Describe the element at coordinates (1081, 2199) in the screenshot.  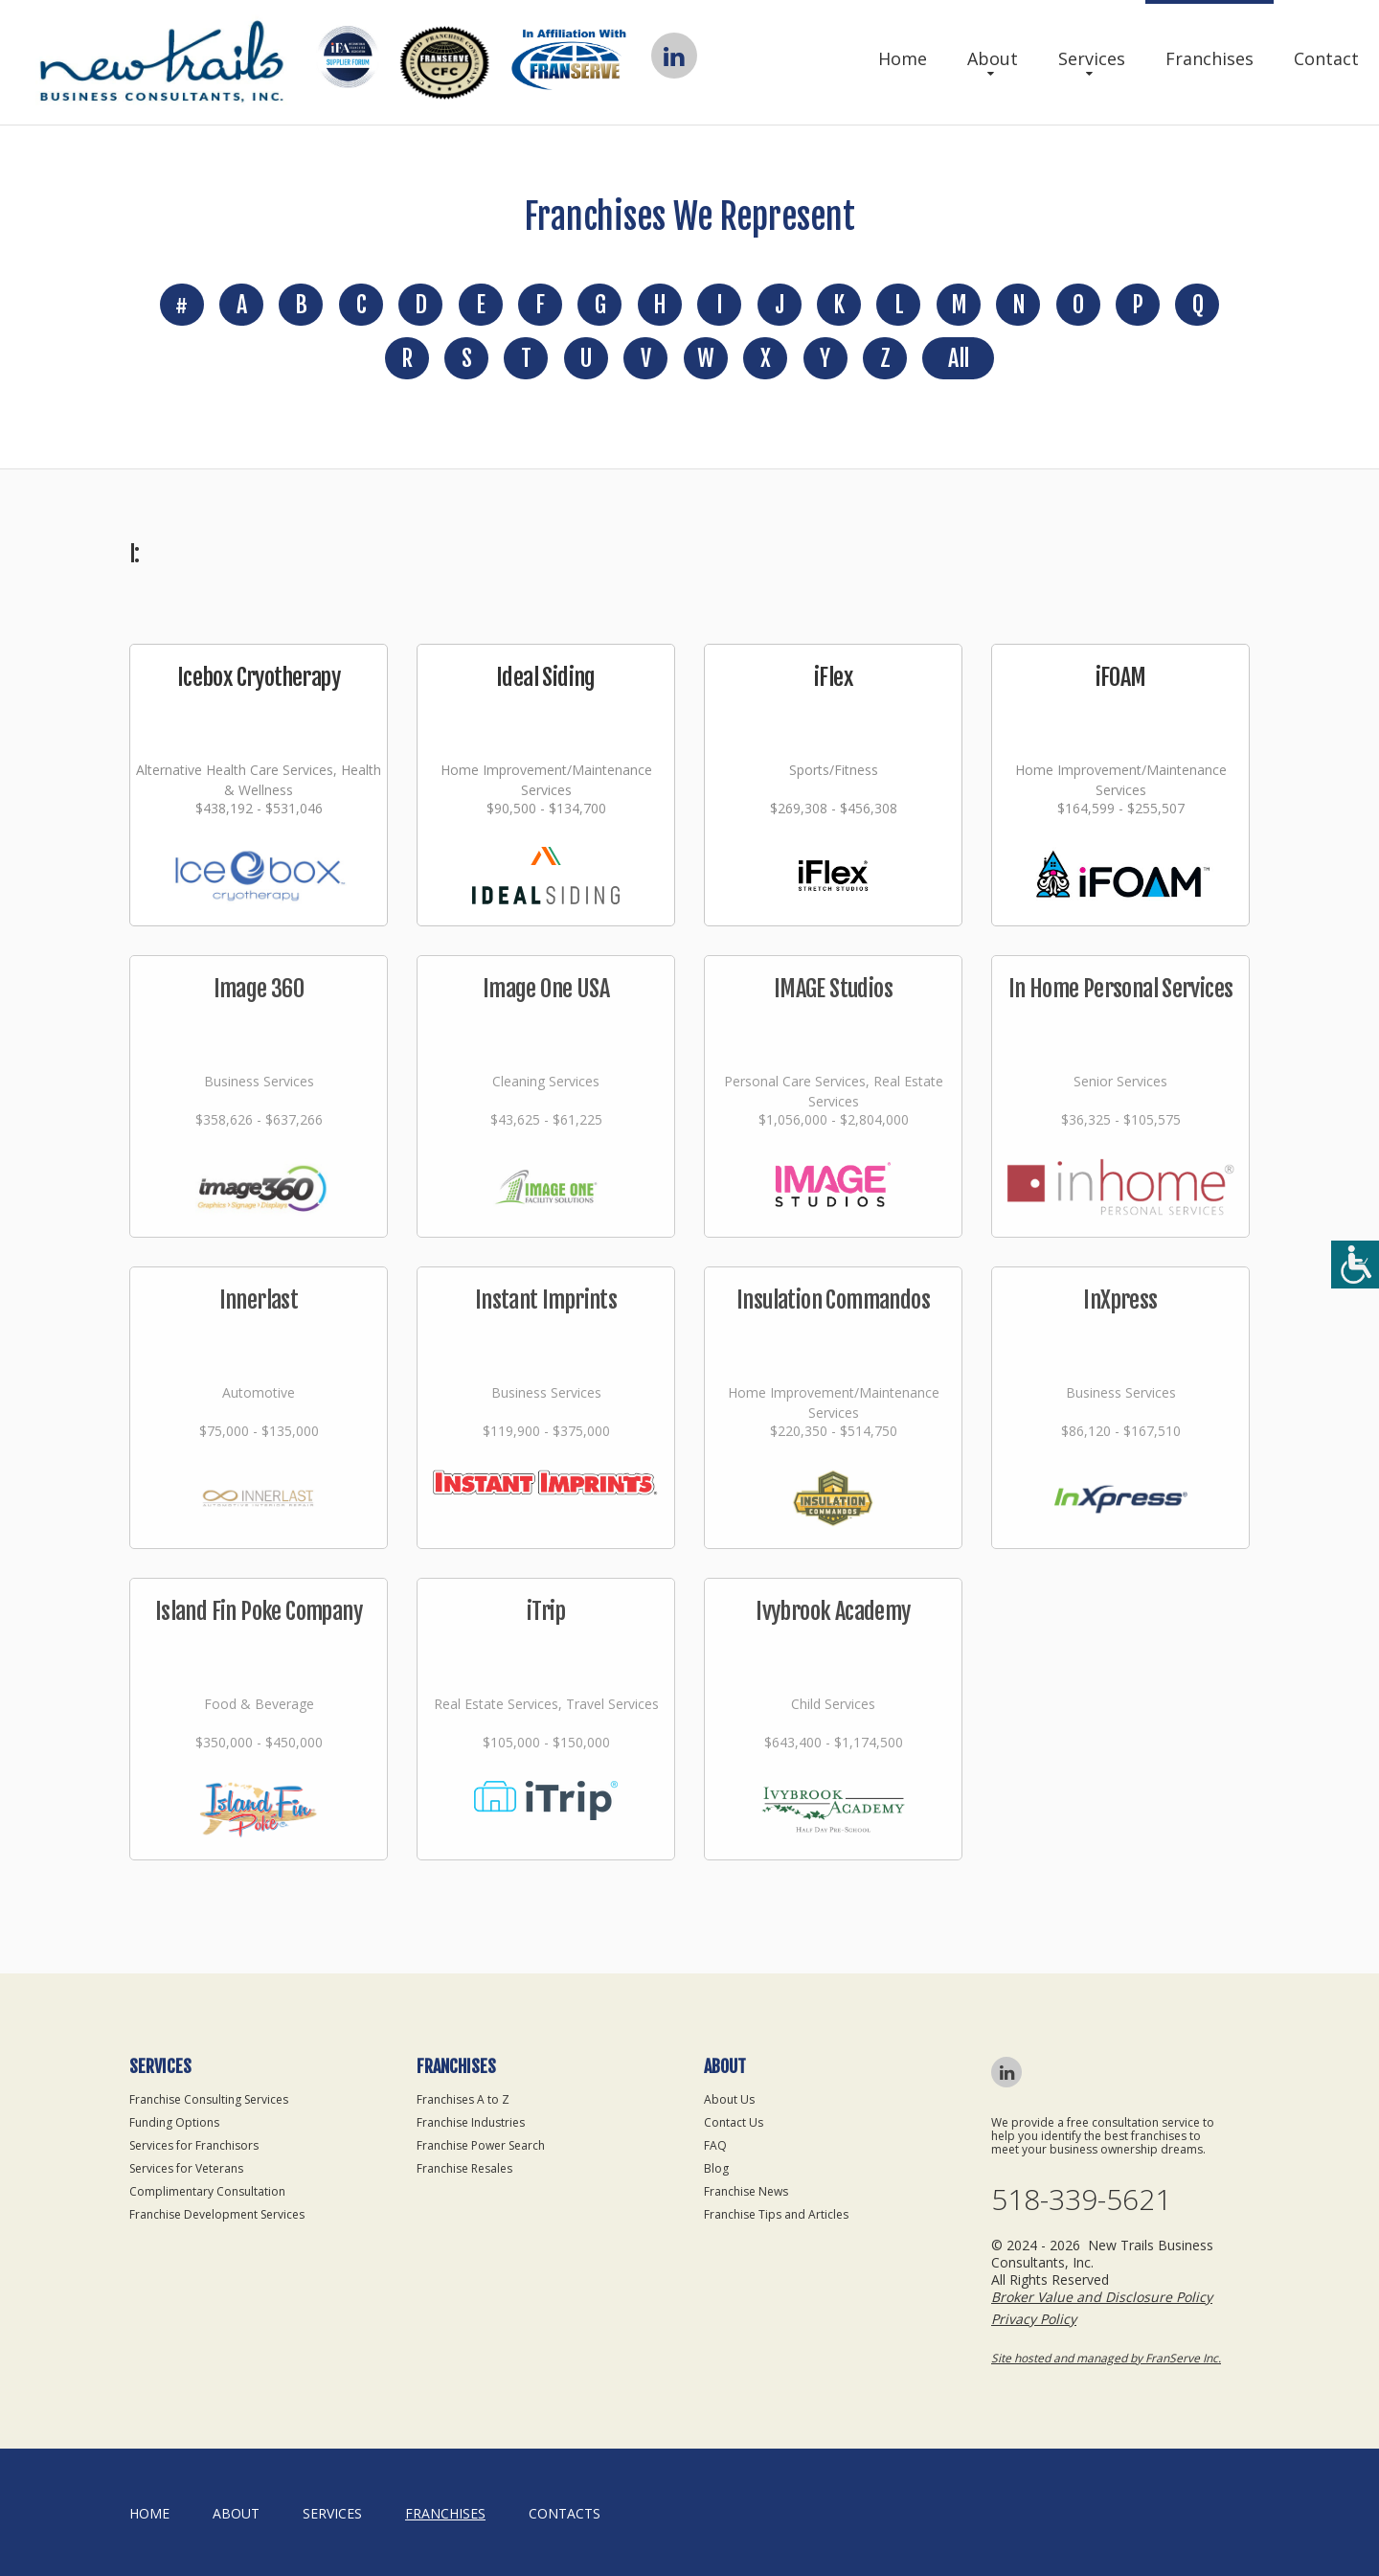
I see `518-339-5621` at that location.